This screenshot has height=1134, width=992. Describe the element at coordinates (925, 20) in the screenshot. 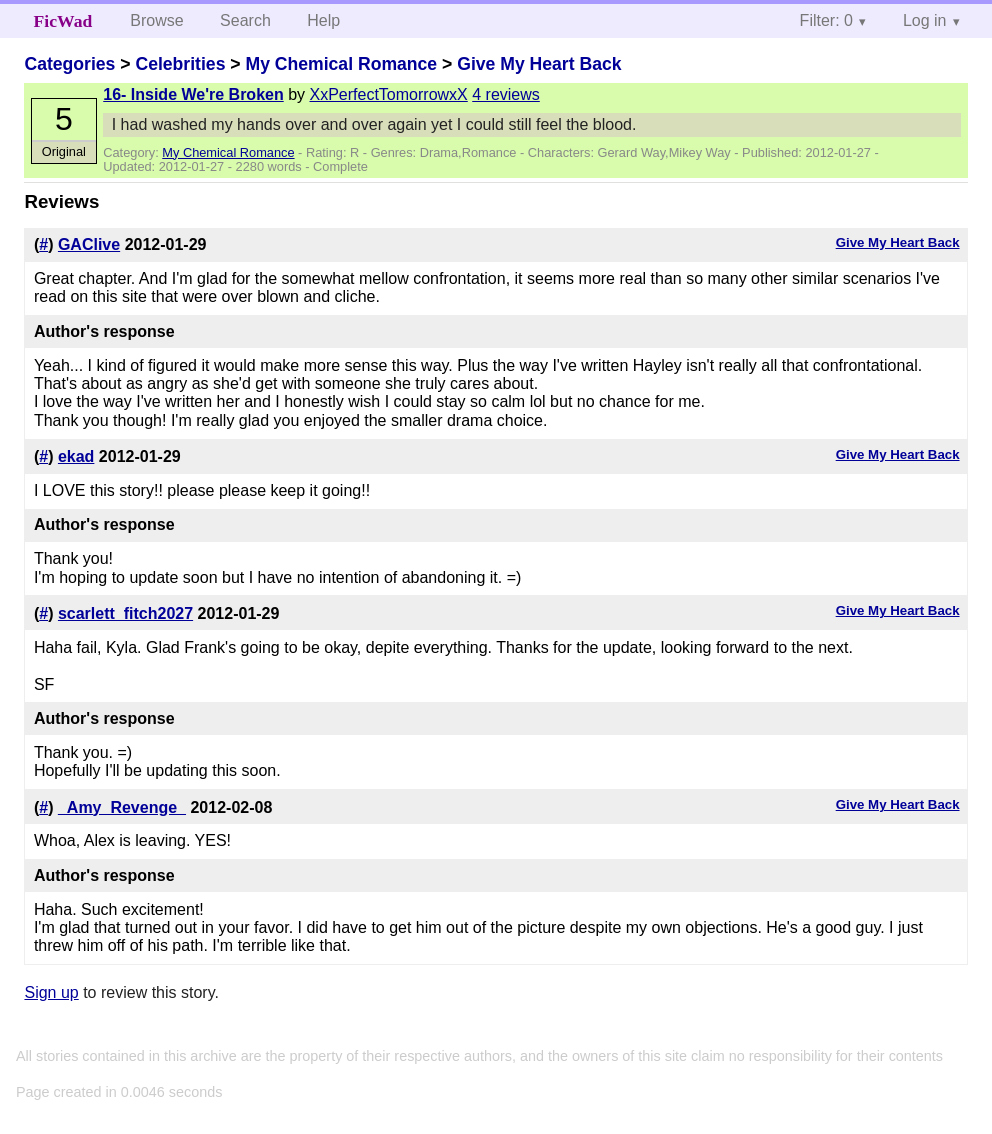

I see `Log in` at that location.